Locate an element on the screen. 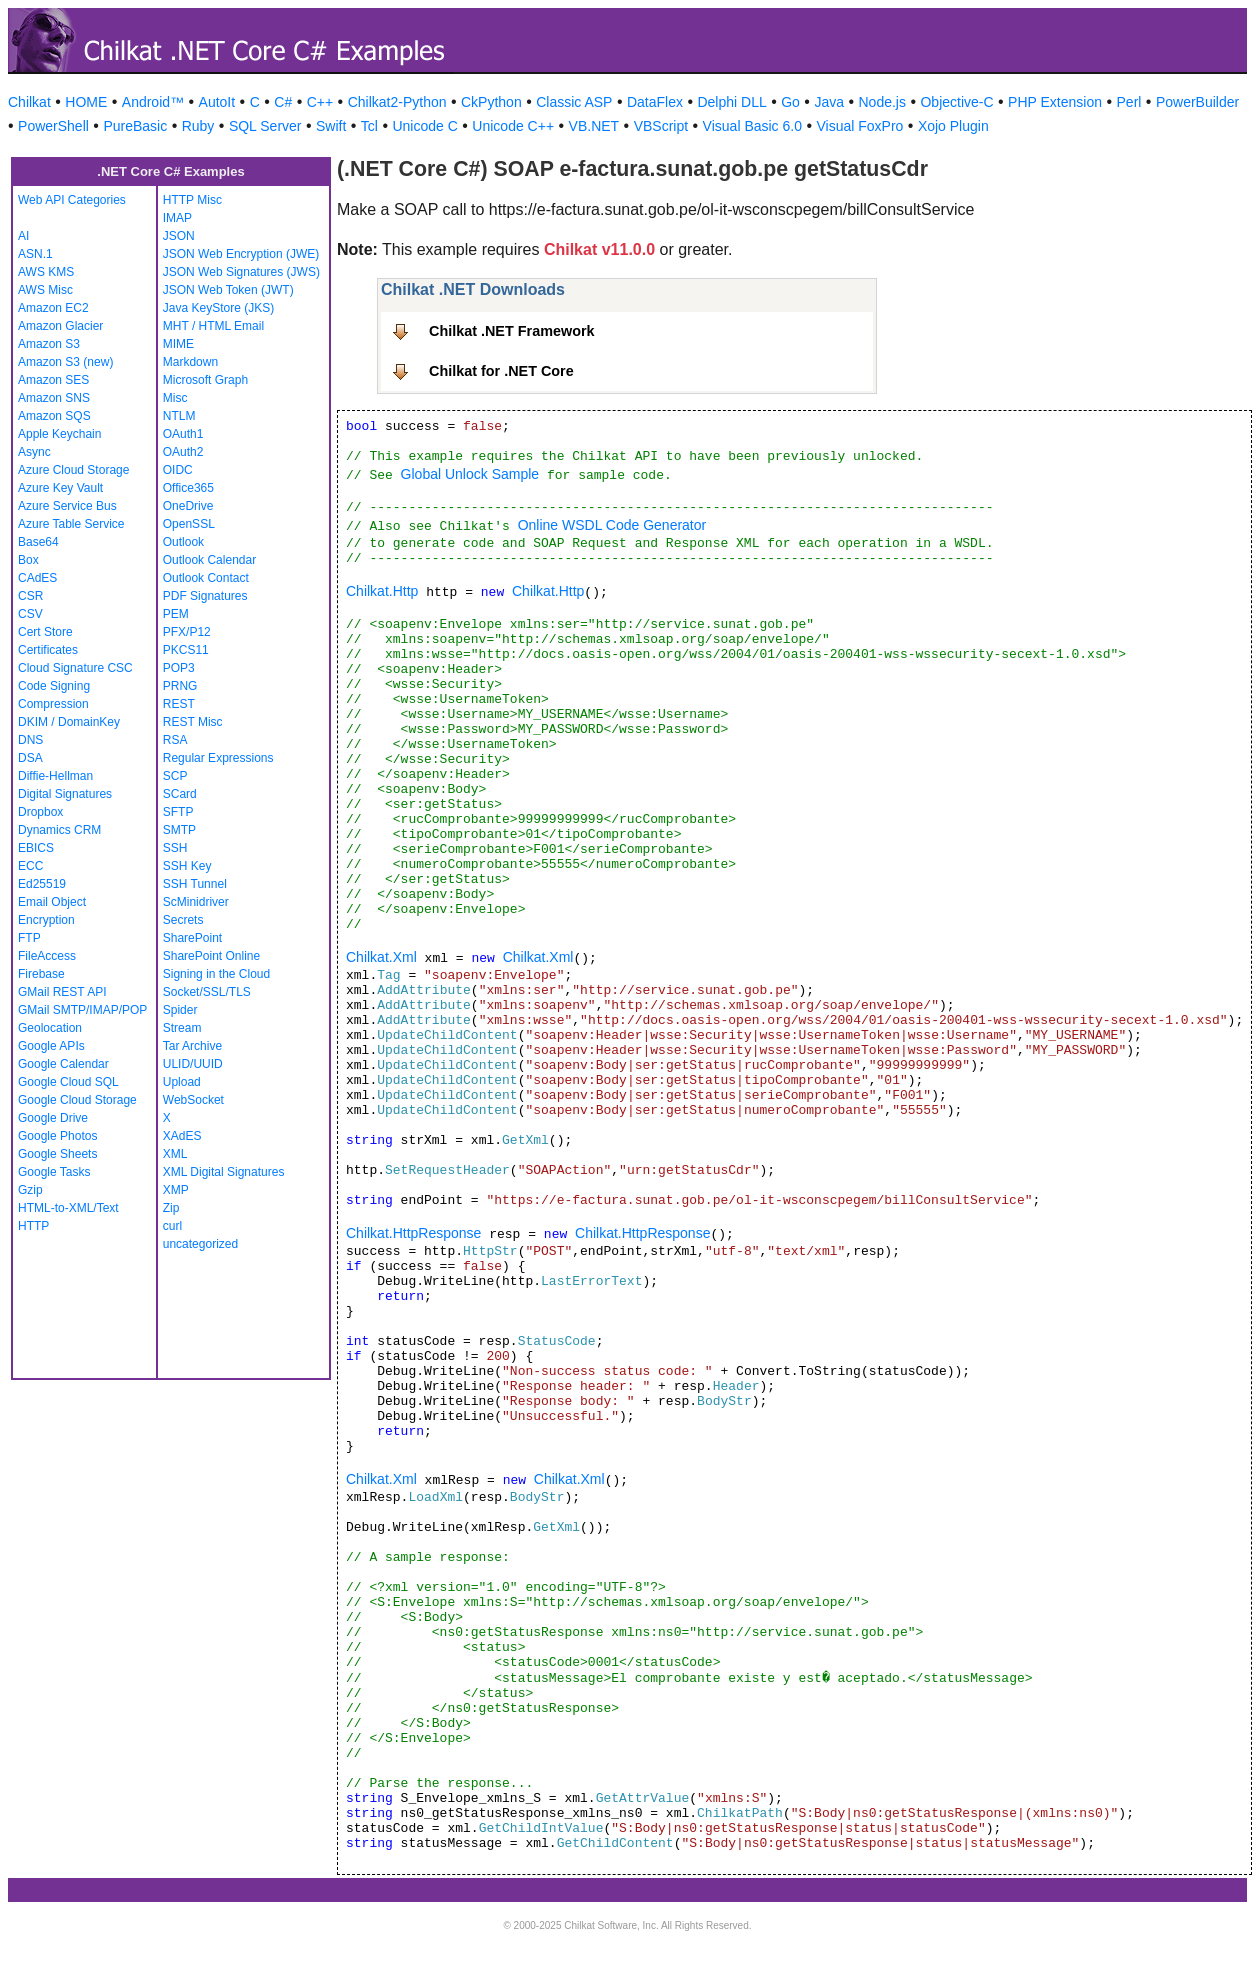 The width and height of the screenshot is (1255, 1973). DataFlex is located at coordinates (655, 102).